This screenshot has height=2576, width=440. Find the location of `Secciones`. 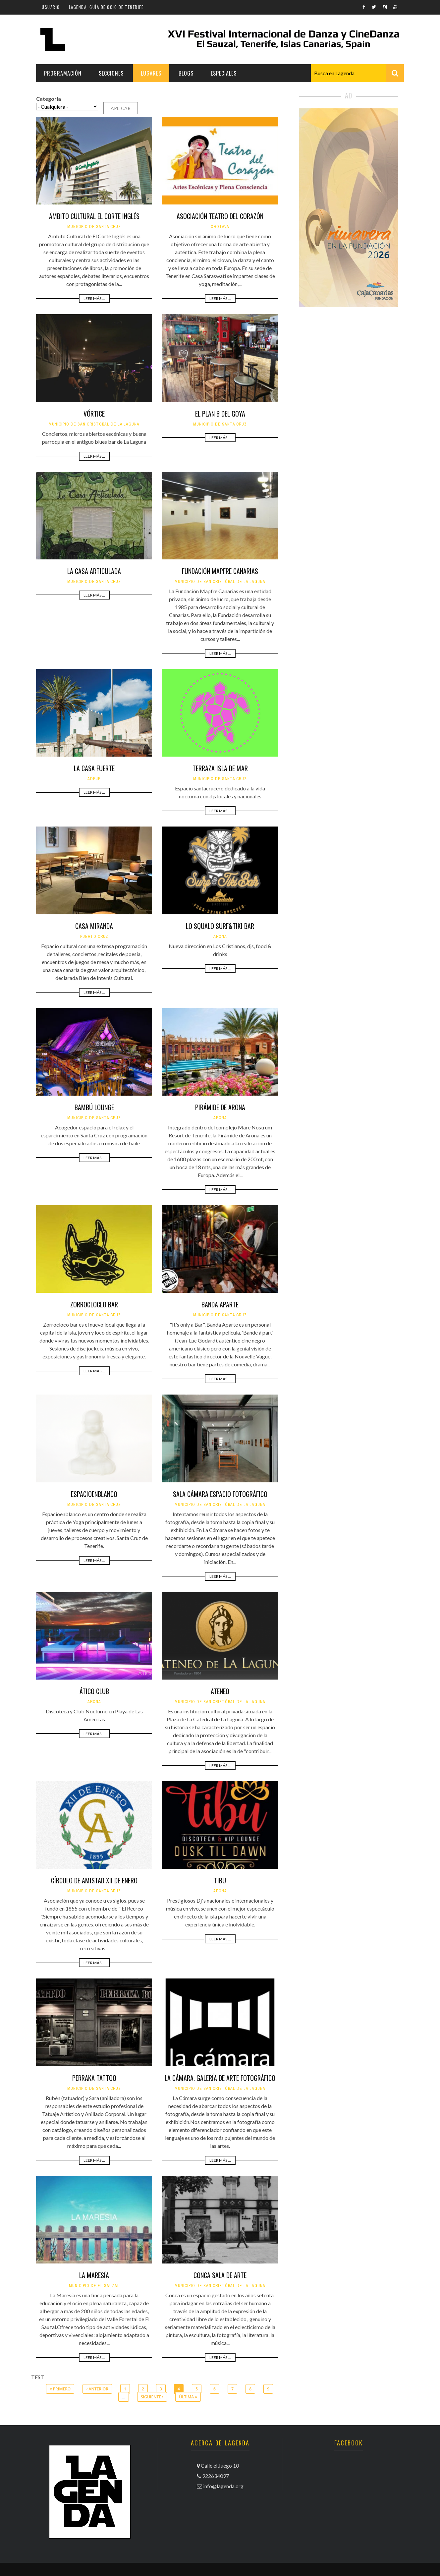

Secciones is located at coordinates (111, 73).